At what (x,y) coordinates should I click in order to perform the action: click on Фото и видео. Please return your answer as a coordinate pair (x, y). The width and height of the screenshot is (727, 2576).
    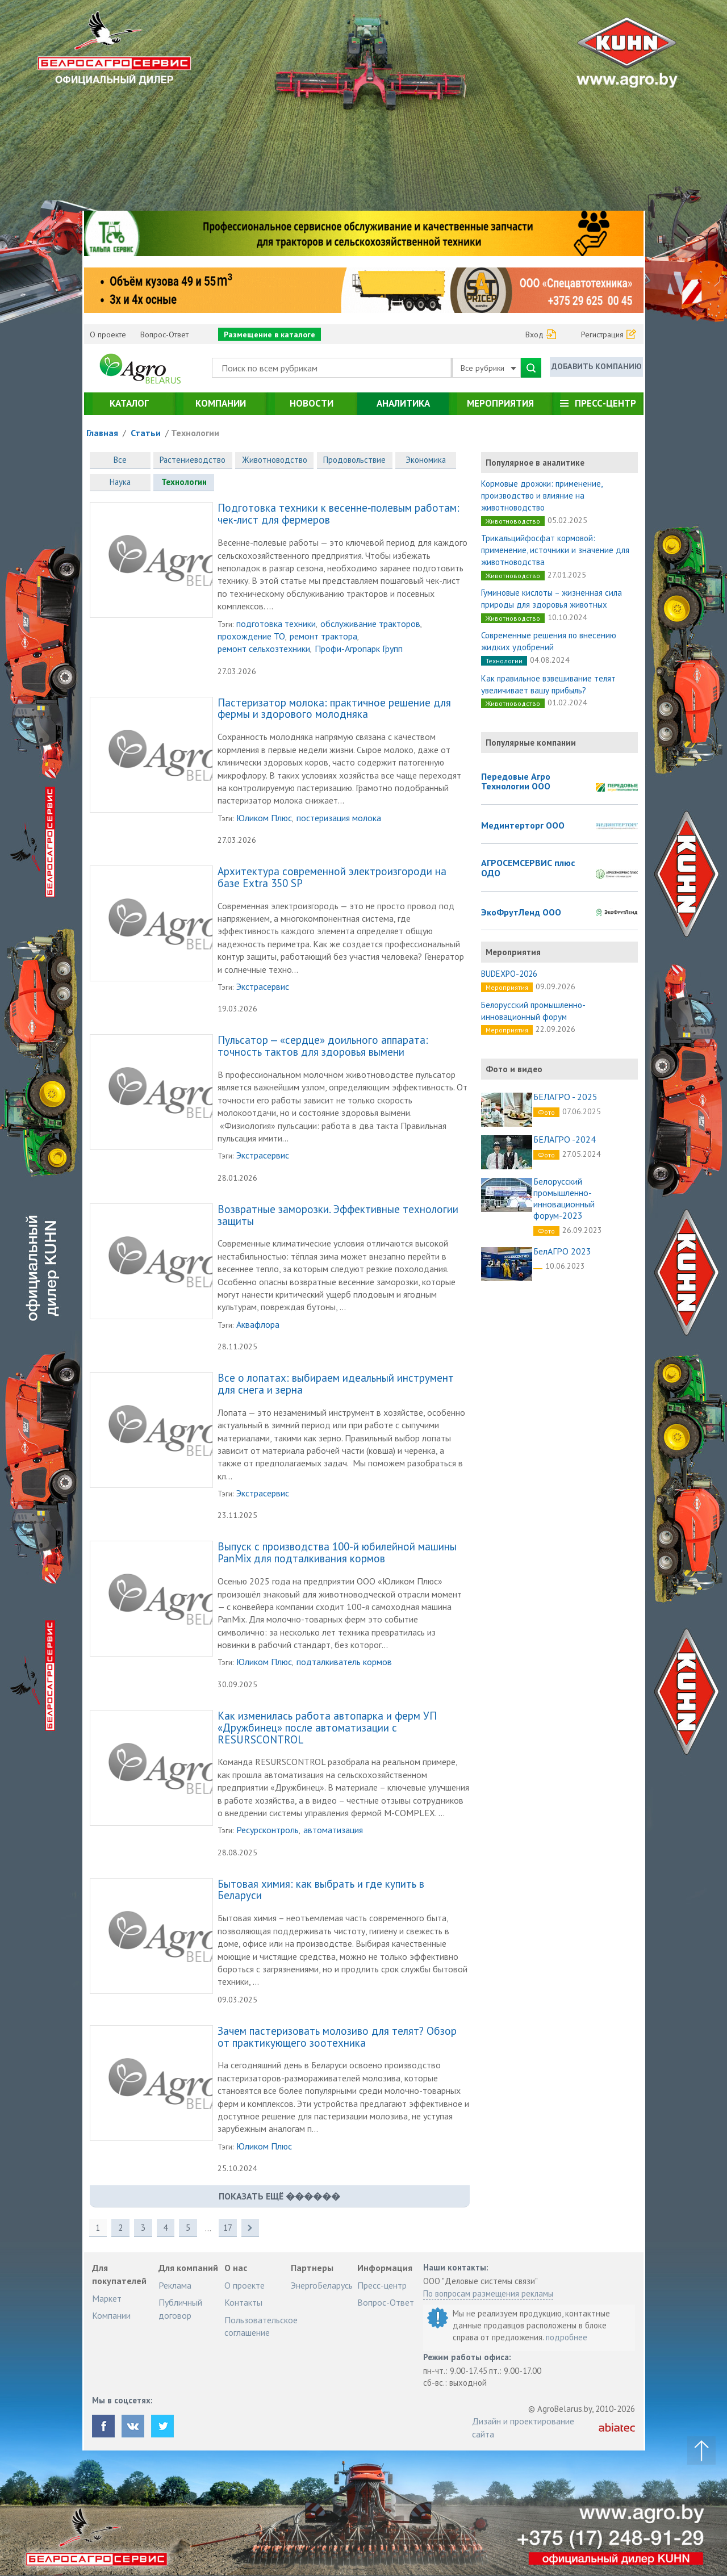
    Looking at the image, I should click on (514, 1069).